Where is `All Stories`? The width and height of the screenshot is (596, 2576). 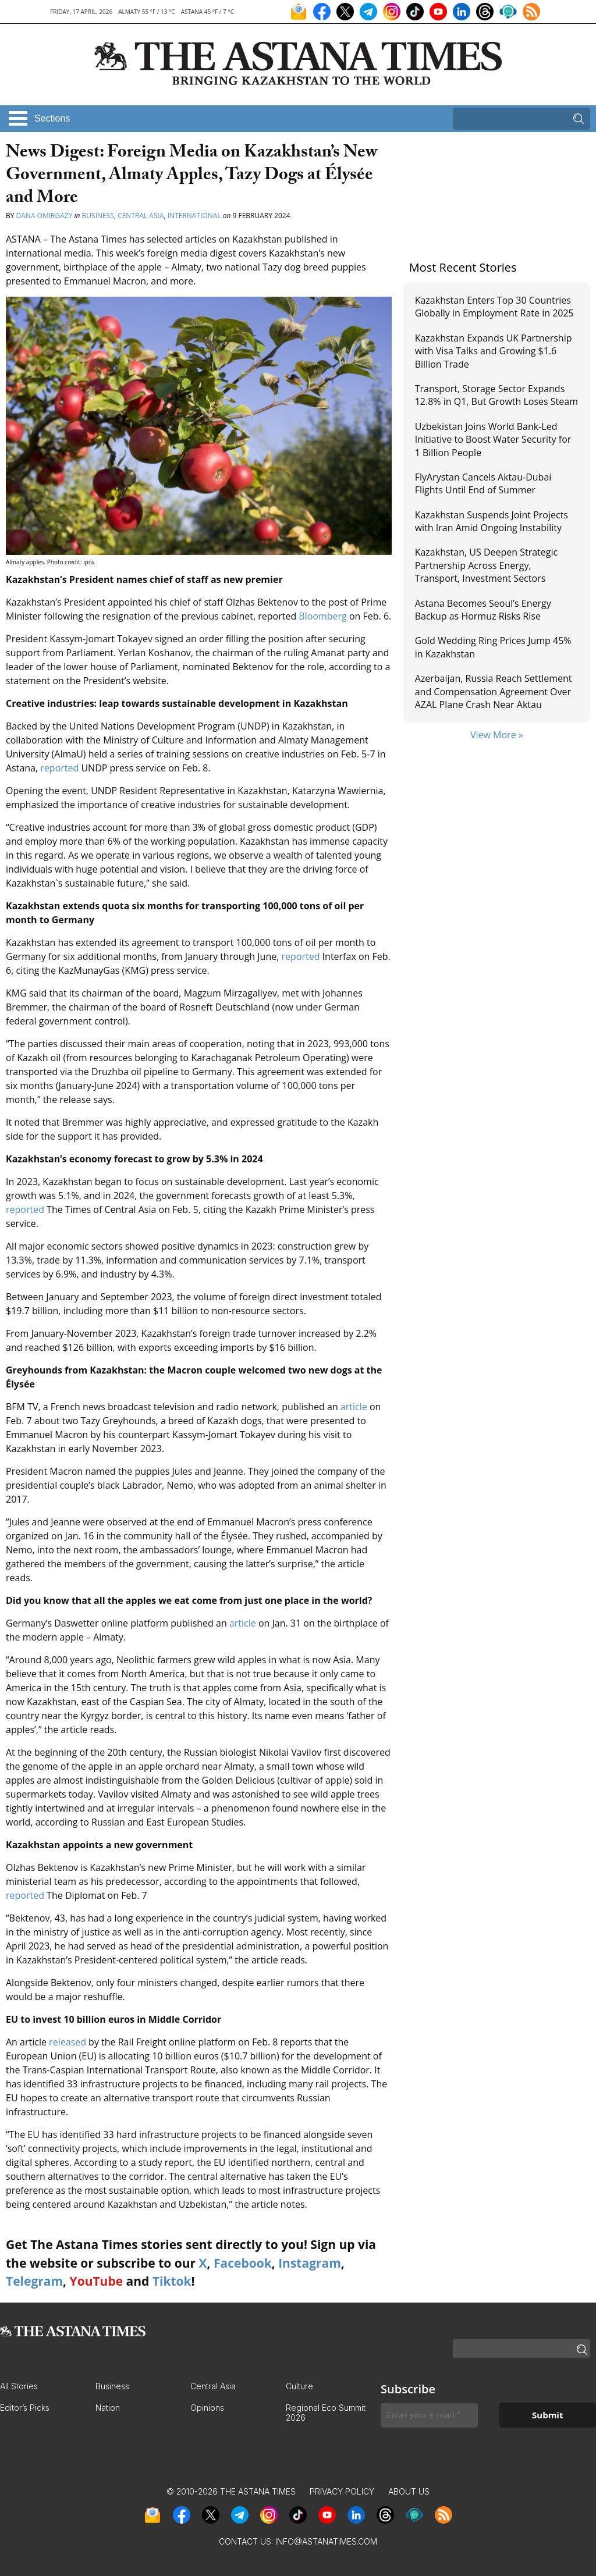 All Stories is located at coordinates (19, 2386).